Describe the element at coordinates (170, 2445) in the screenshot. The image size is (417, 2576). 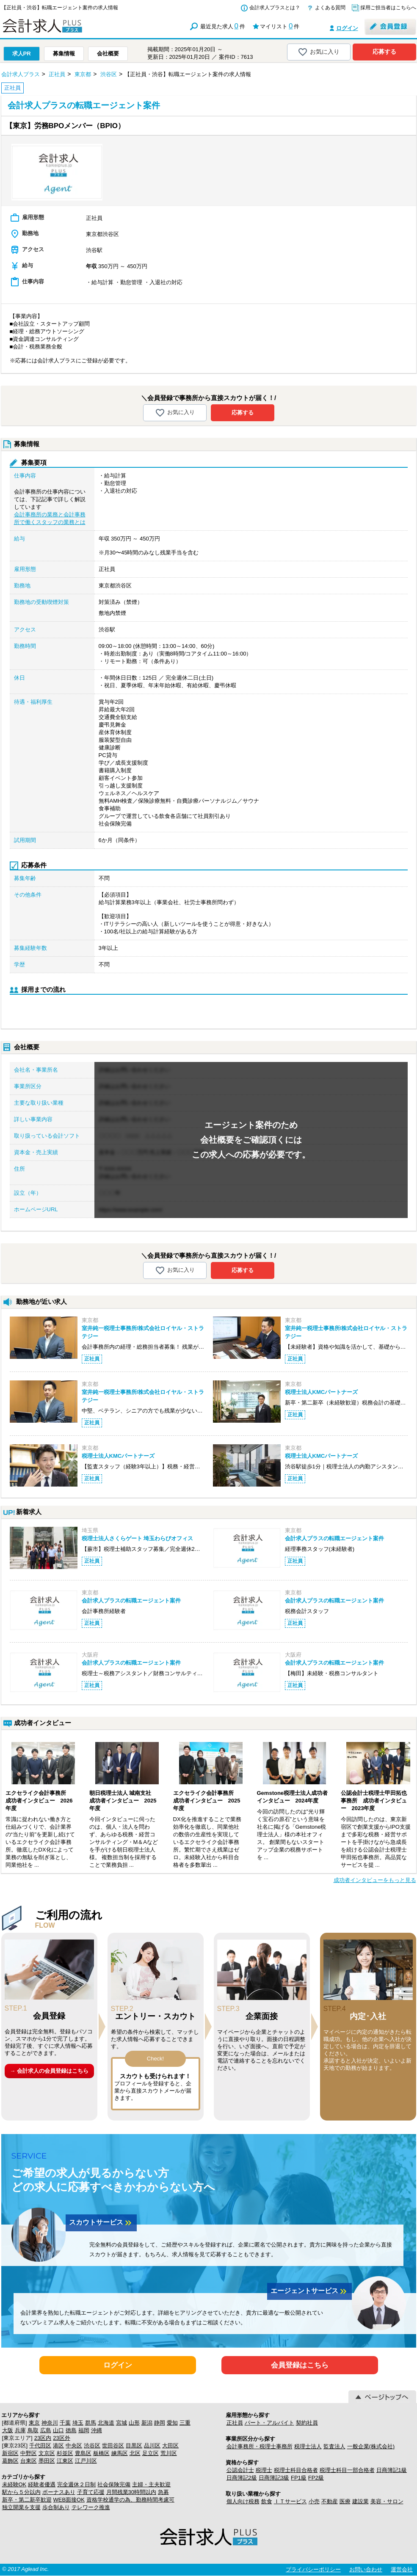
I see `大田区` at that location.